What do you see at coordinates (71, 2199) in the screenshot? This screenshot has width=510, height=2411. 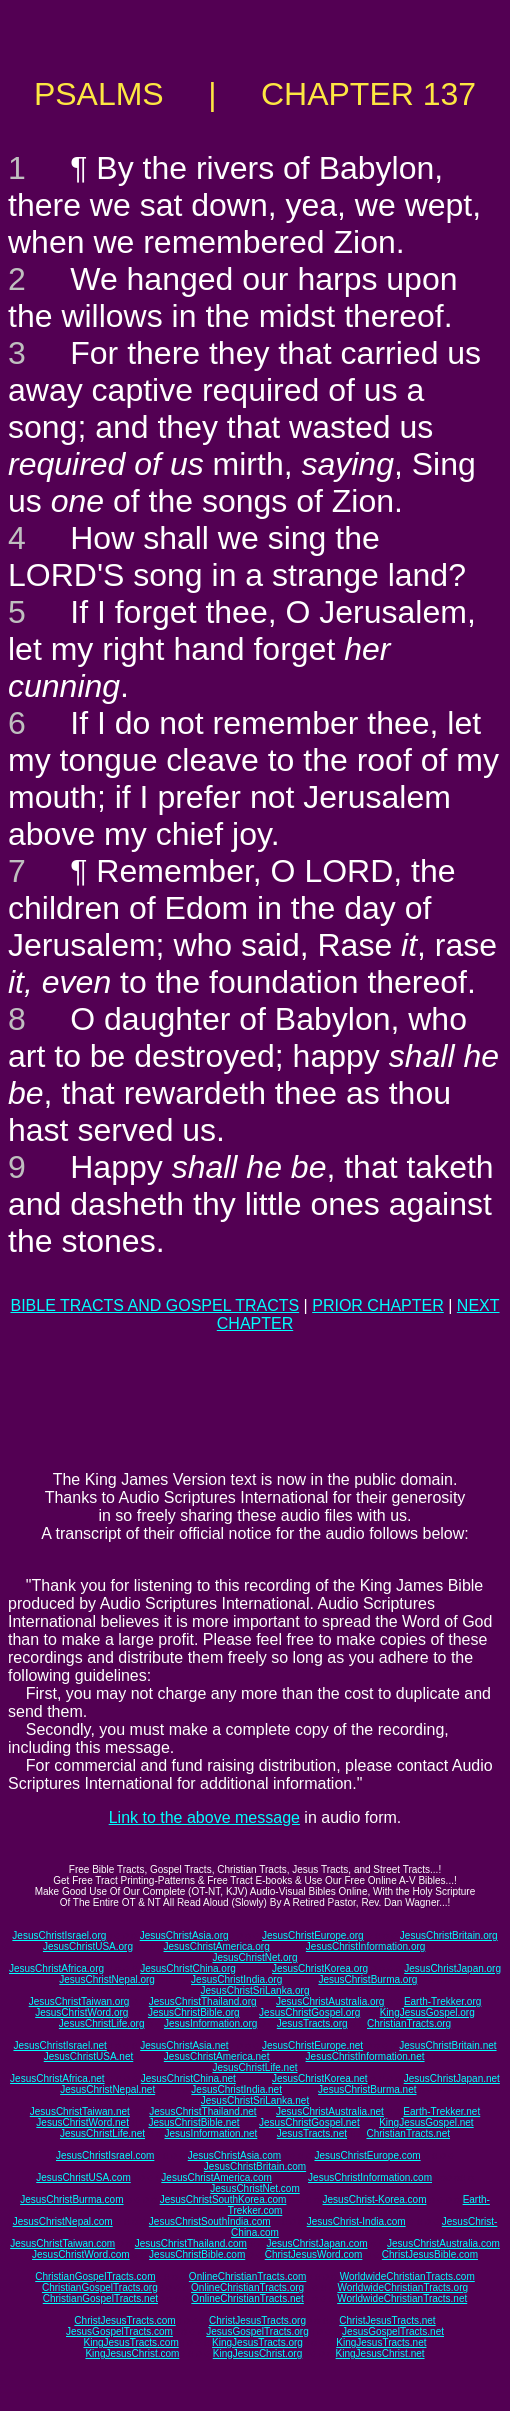 I see `JesusChristBurma.com` at bounding box center [71, 2199].